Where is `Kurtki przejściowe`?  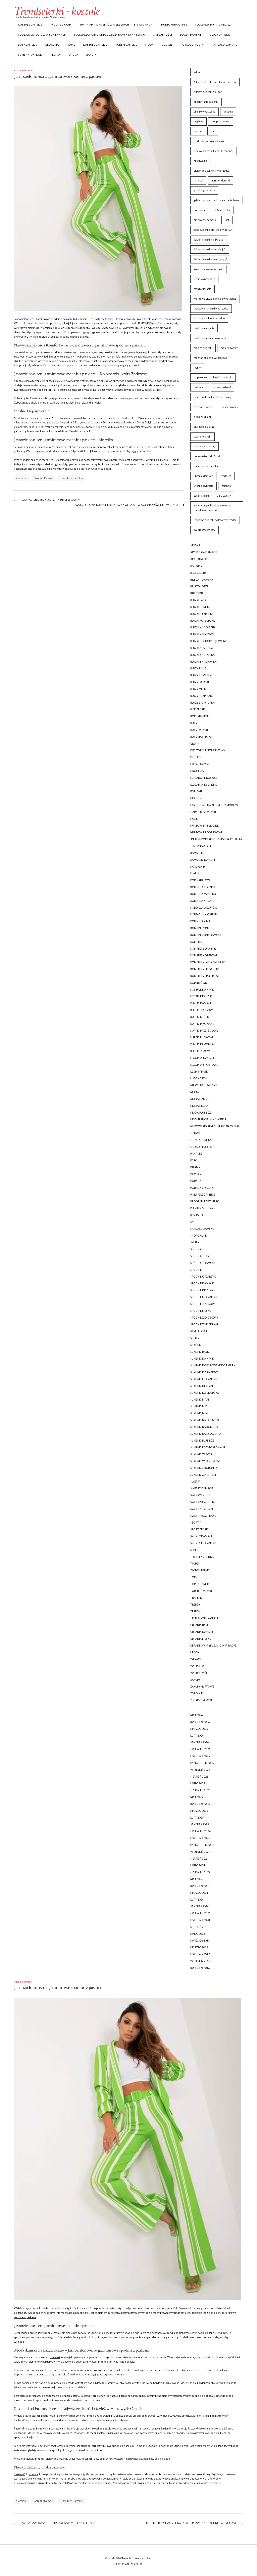
Kurtki przejściowe is located at coordinates (204, 1030).